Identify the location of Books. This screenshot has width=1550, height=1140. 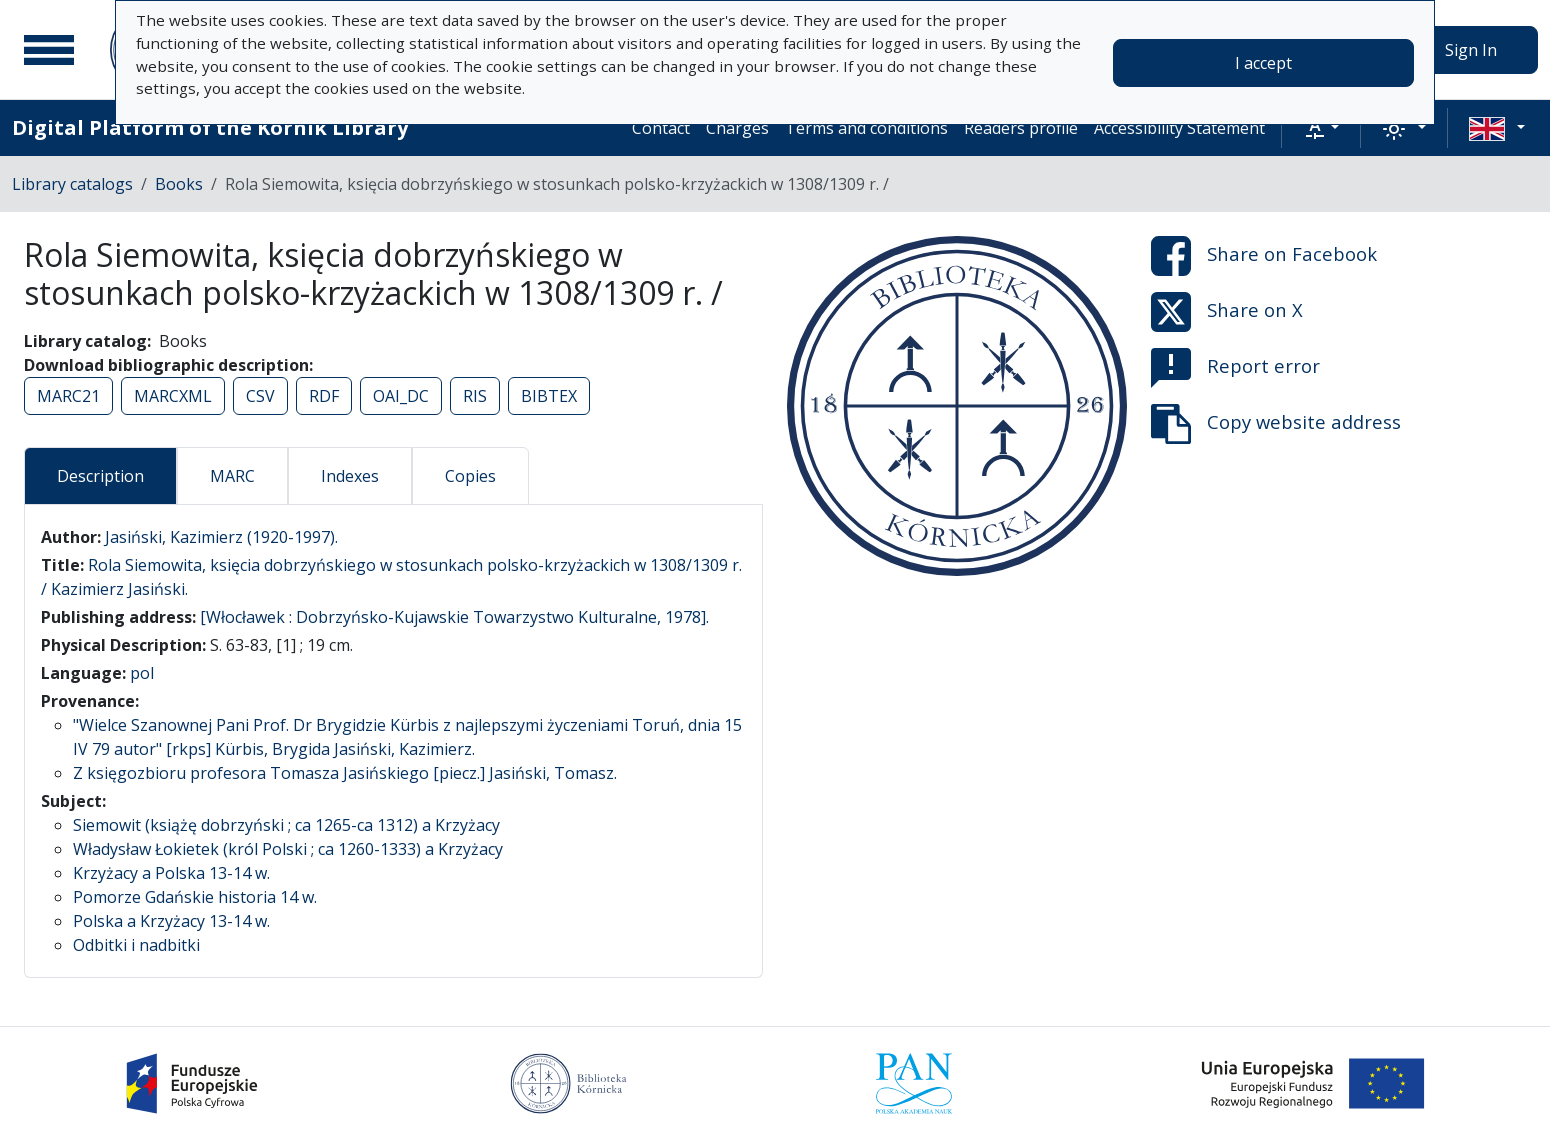
(179, 184).